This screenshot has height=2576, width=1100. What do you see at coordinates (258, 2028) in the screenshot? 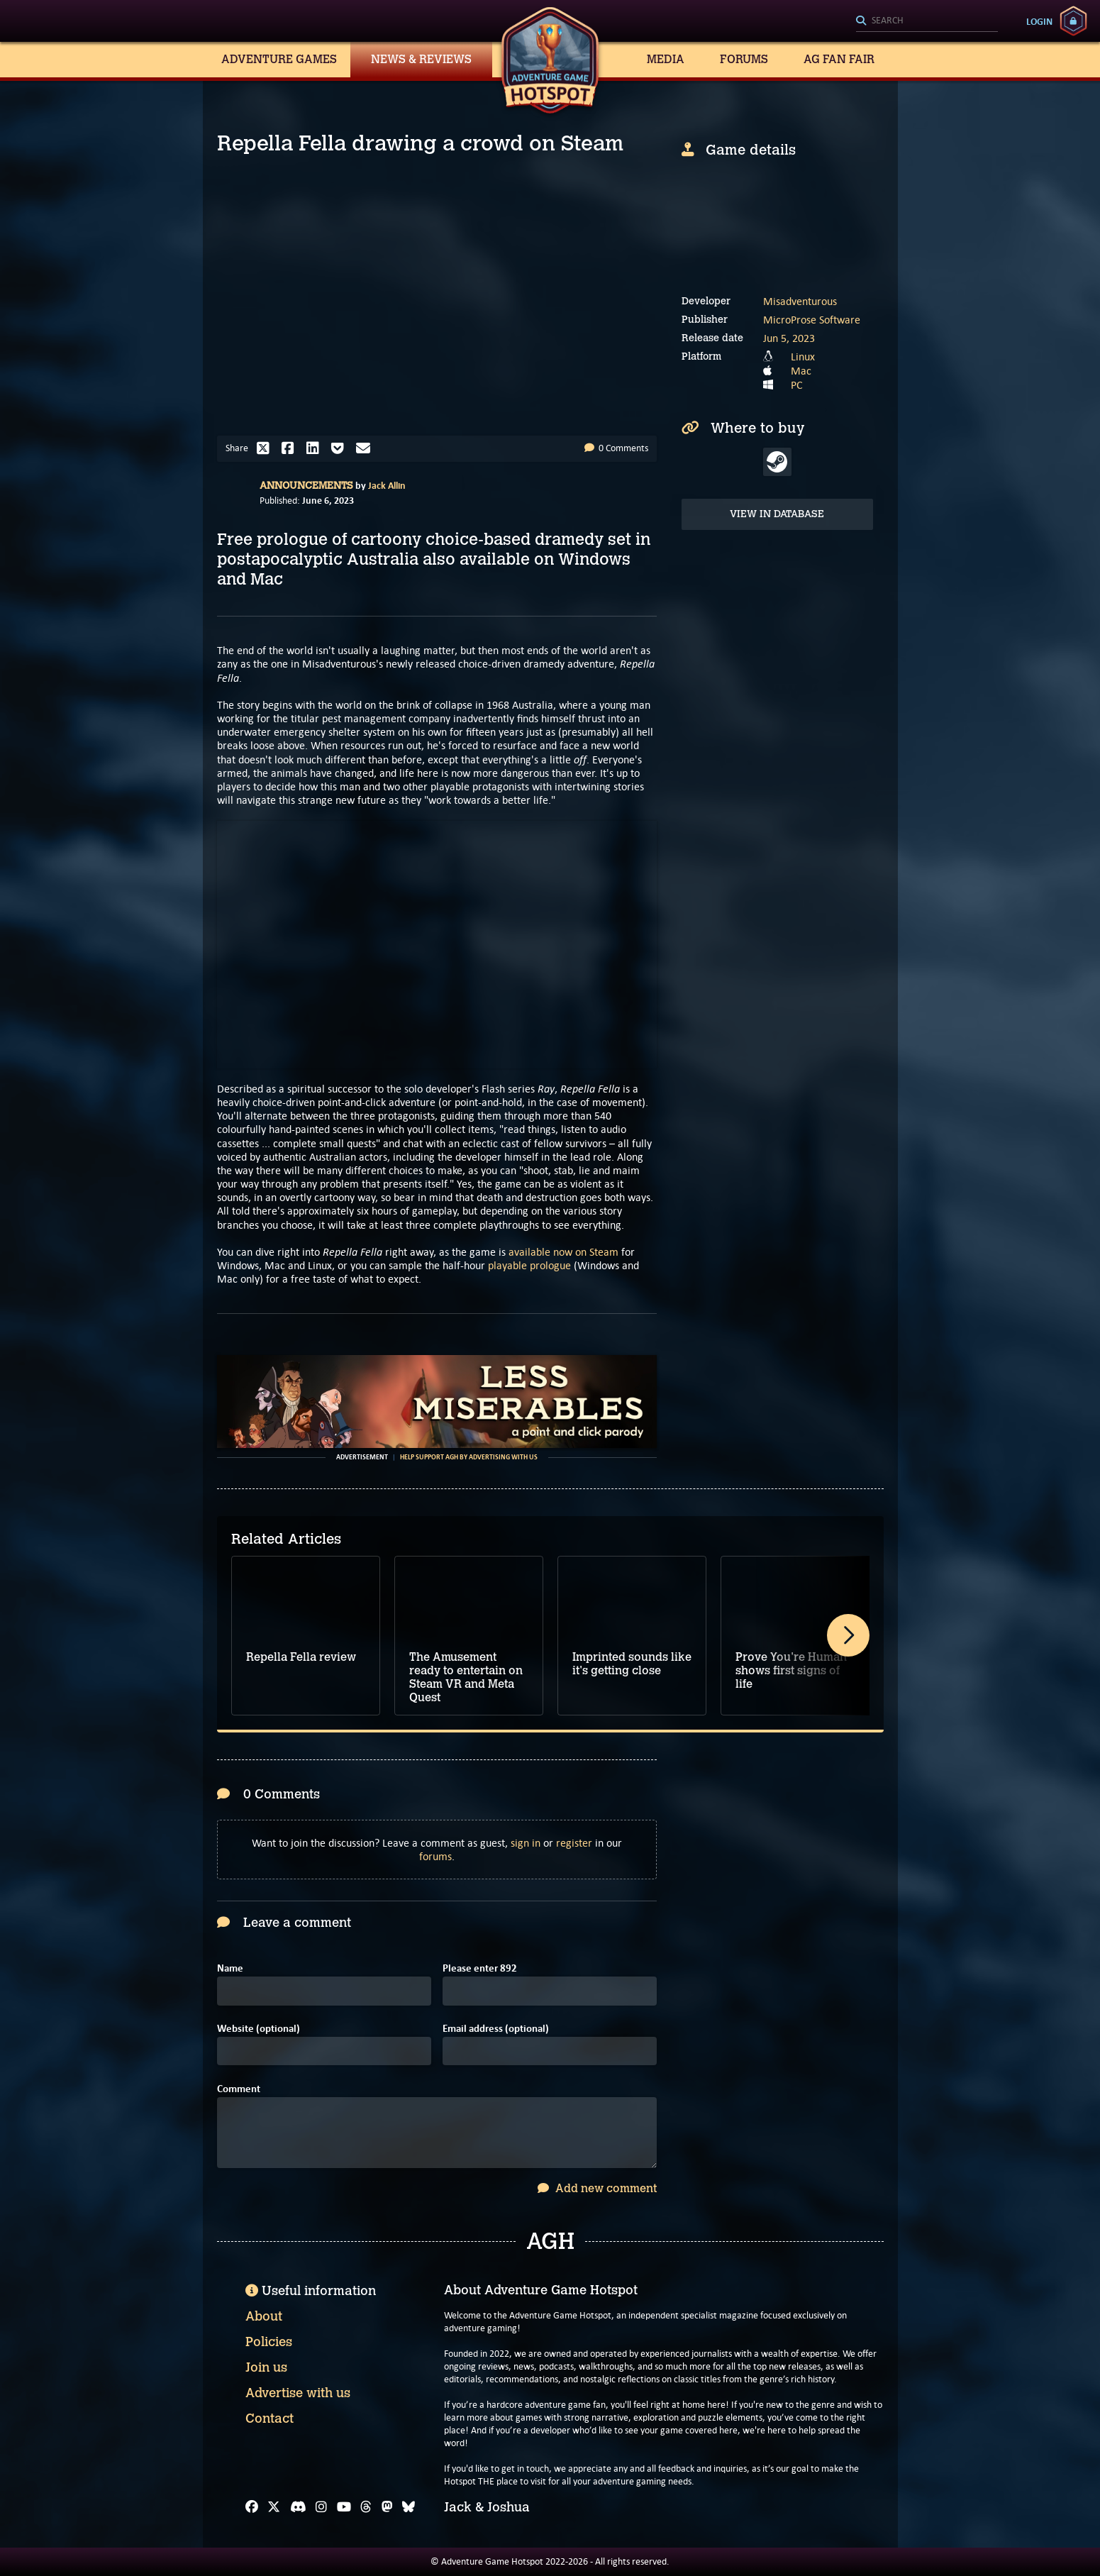
I see `Website (optional)` at bounding box center [258, 2028].